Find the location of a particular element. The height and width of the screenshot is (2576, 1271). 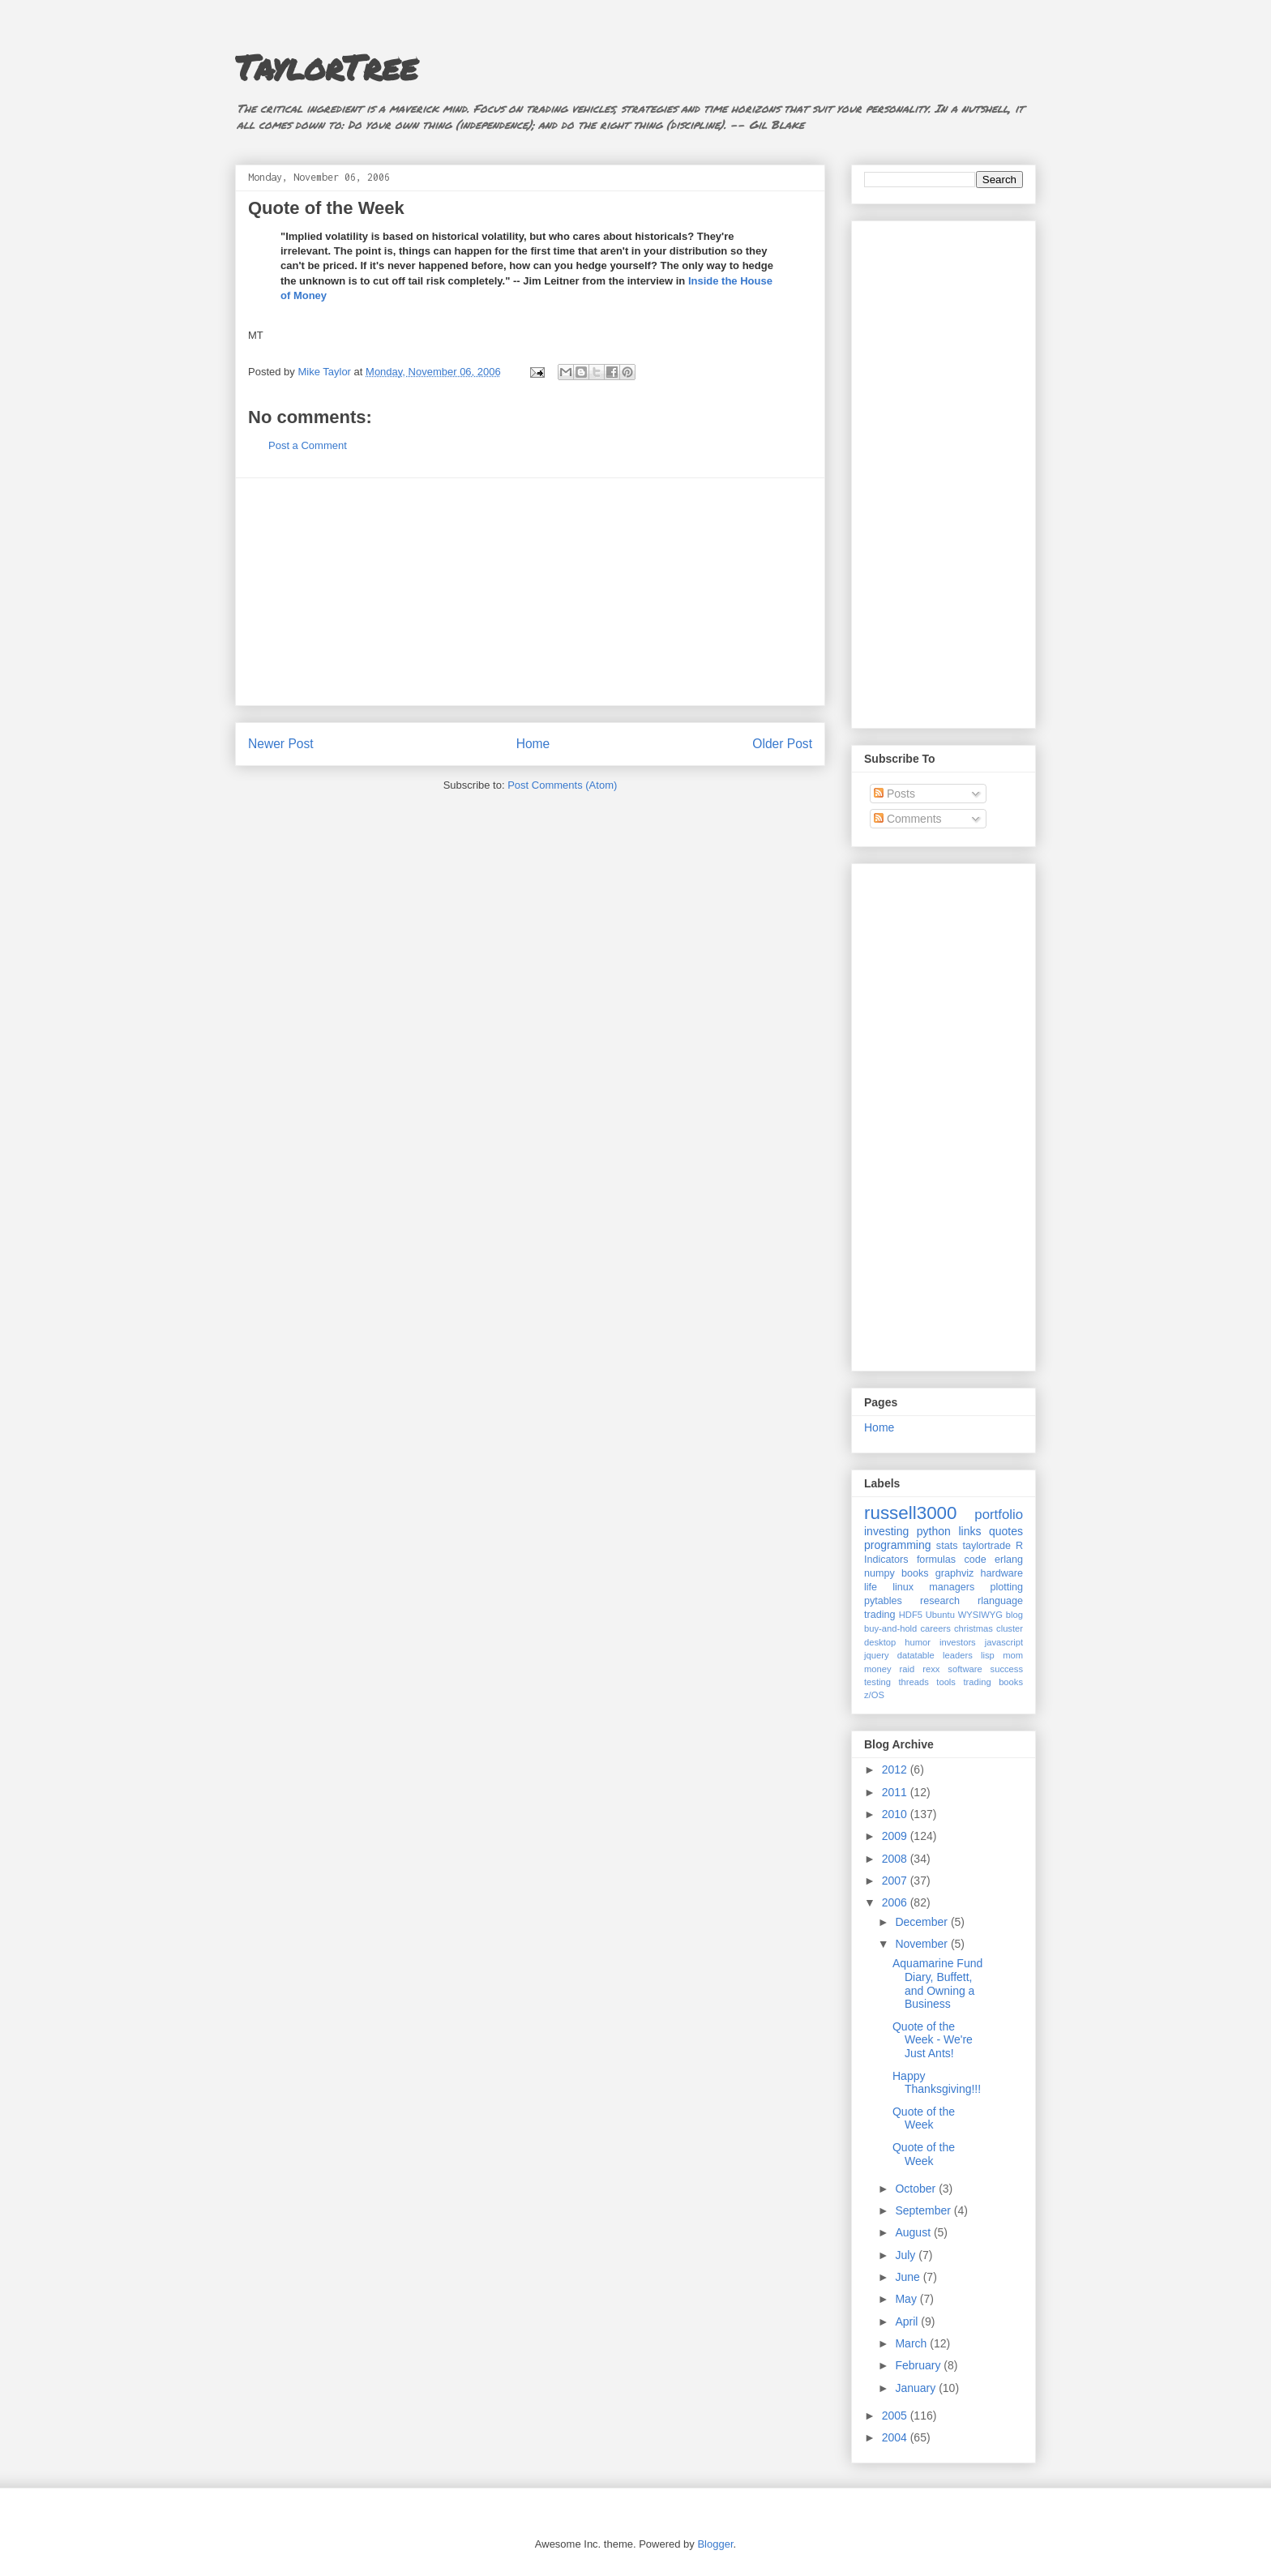

investors is located at coordinates (957, 1642).